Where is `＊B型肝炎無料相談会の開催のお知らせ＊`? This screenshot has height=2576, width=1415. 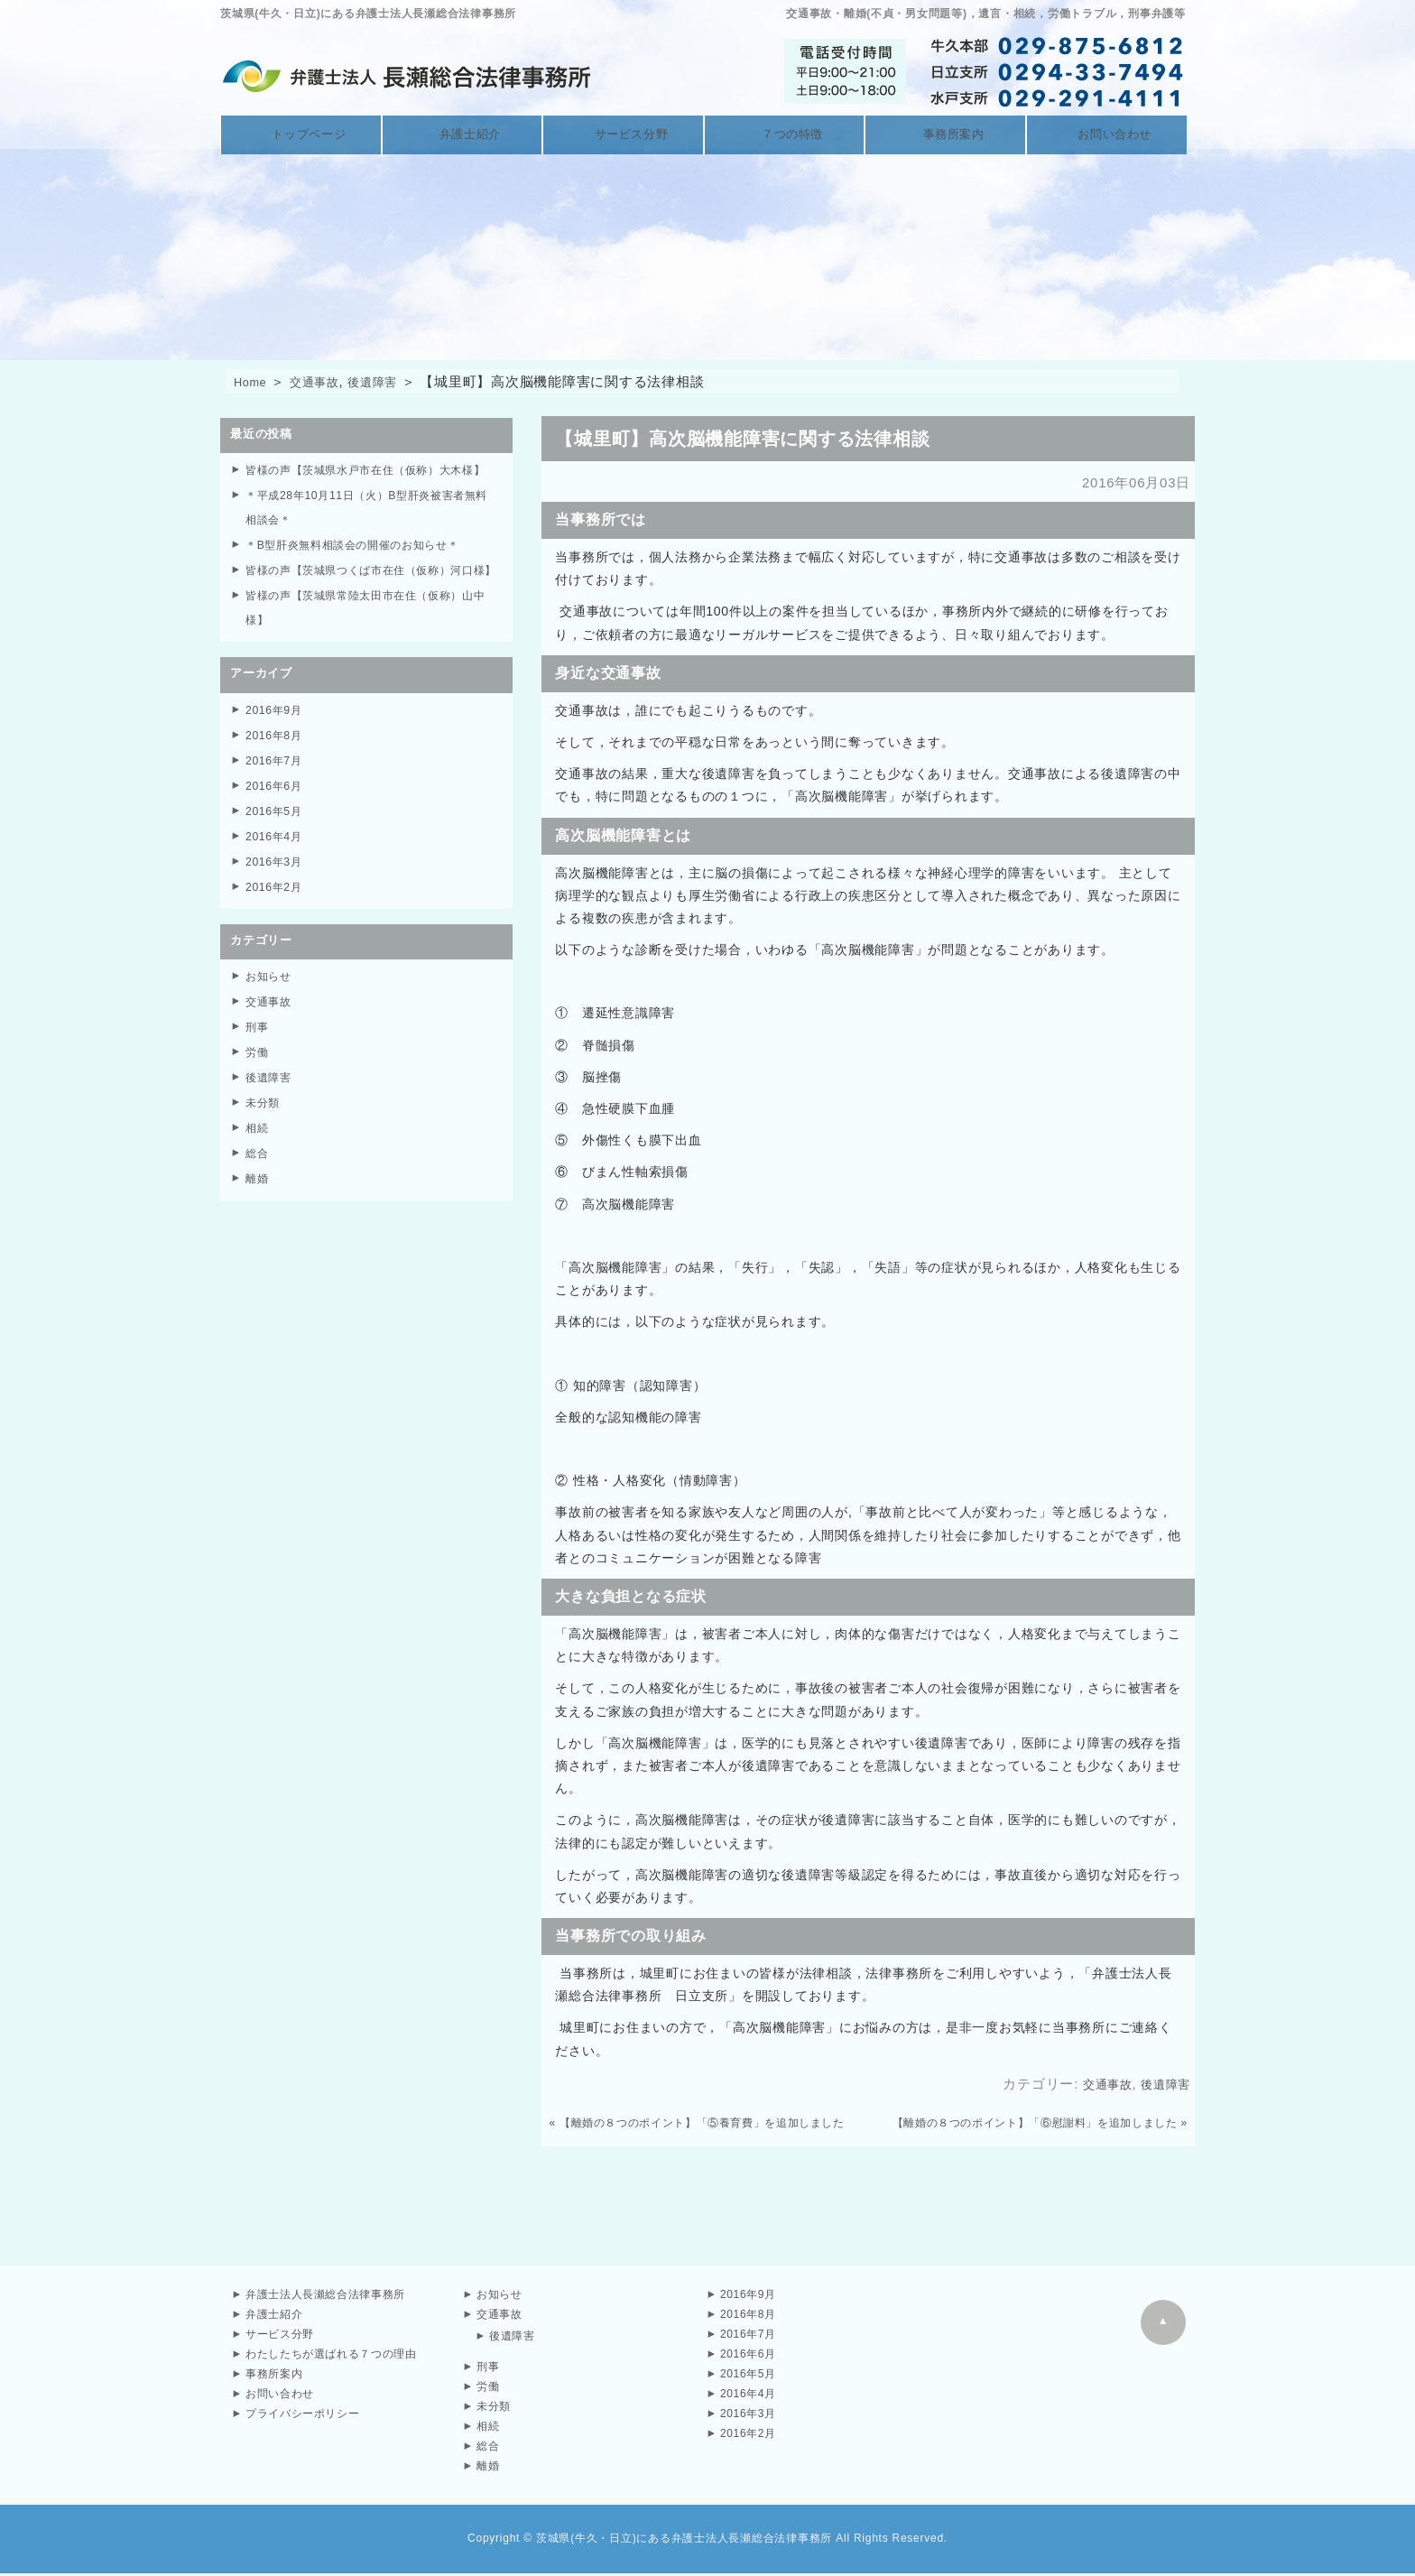 ＊B型肝炎無料相談会の開催のお知らせ＊ is located at coordinates (361, 570).